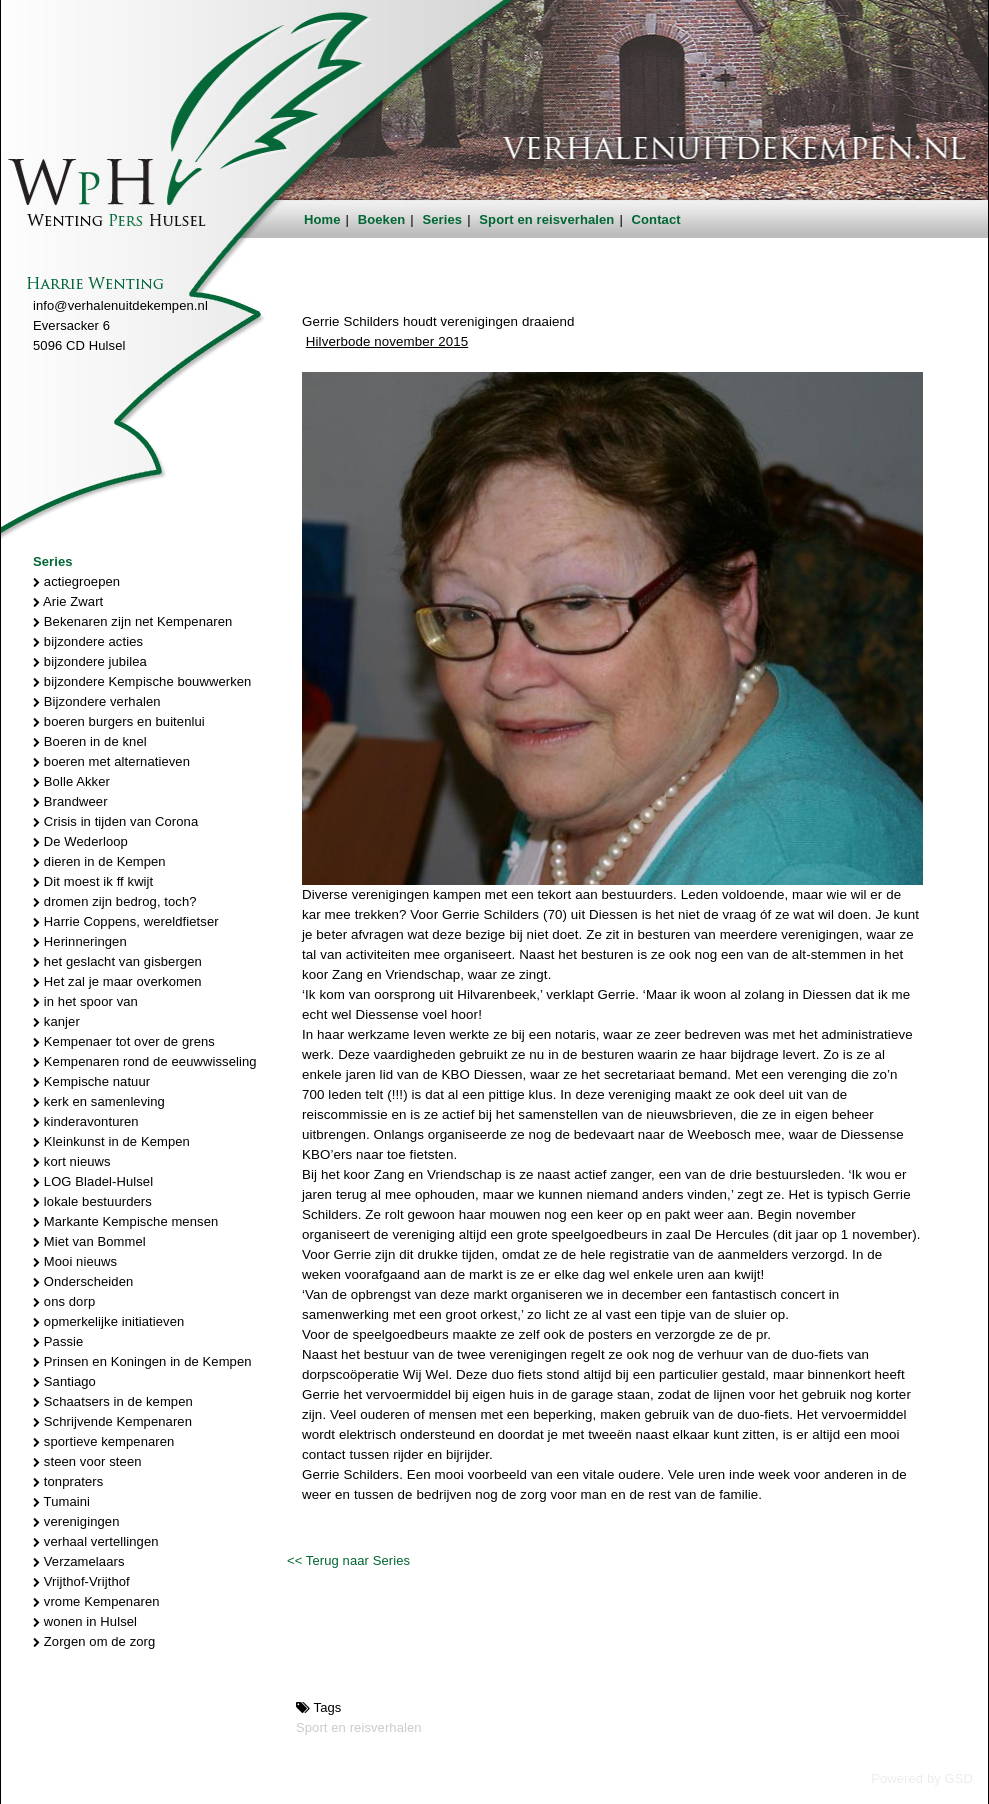 This screenshot has height=1804, width=989. I want to click on << Terug naar Series, so click(348, 1560).